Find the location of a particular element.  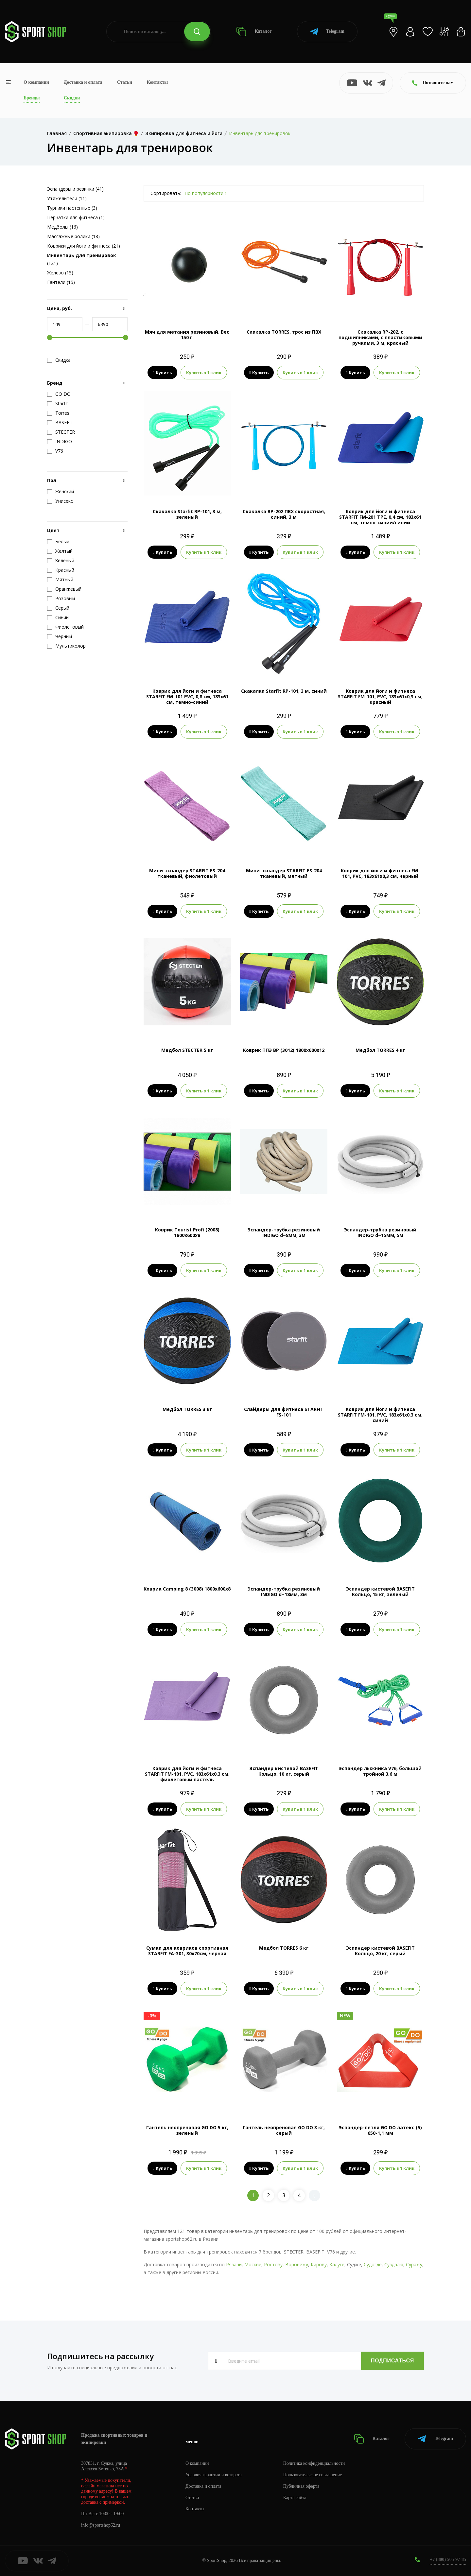

Эспандер лыжника V76, большой тройной 3,6 м is located at coordinates (380, 1771).